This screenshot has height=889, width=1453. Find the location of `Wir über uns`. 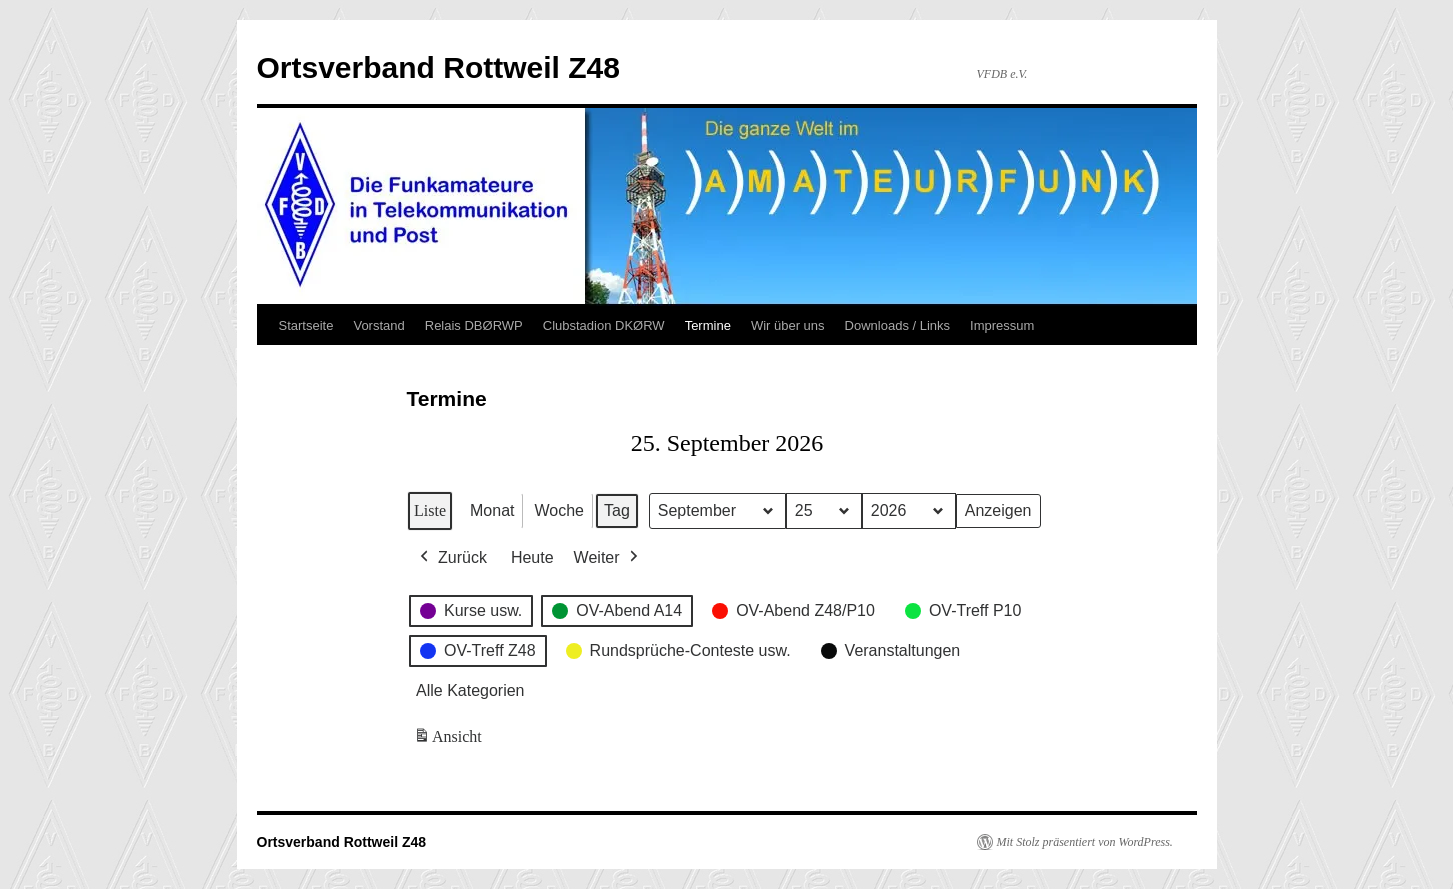

Wir über uns is located at coordinates (788, 325).